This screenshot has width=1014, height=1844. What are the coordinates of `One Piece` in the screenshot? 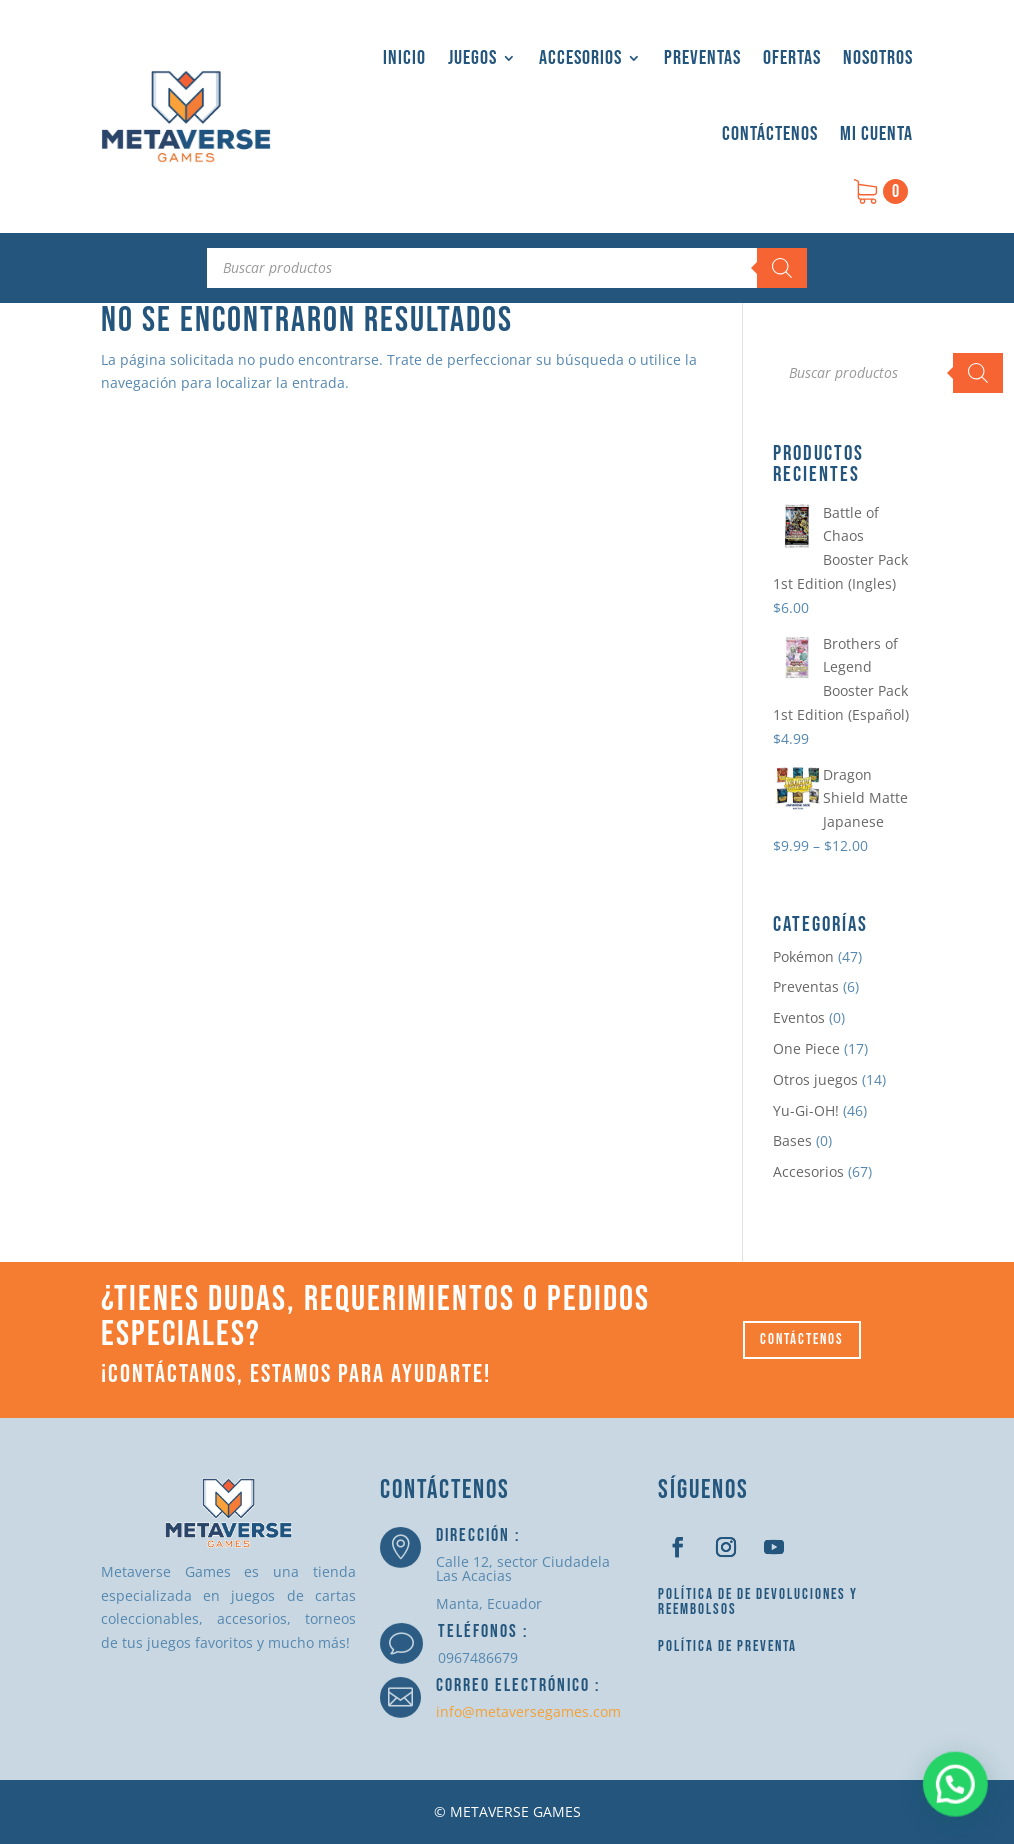 It's located at (806, 1048).